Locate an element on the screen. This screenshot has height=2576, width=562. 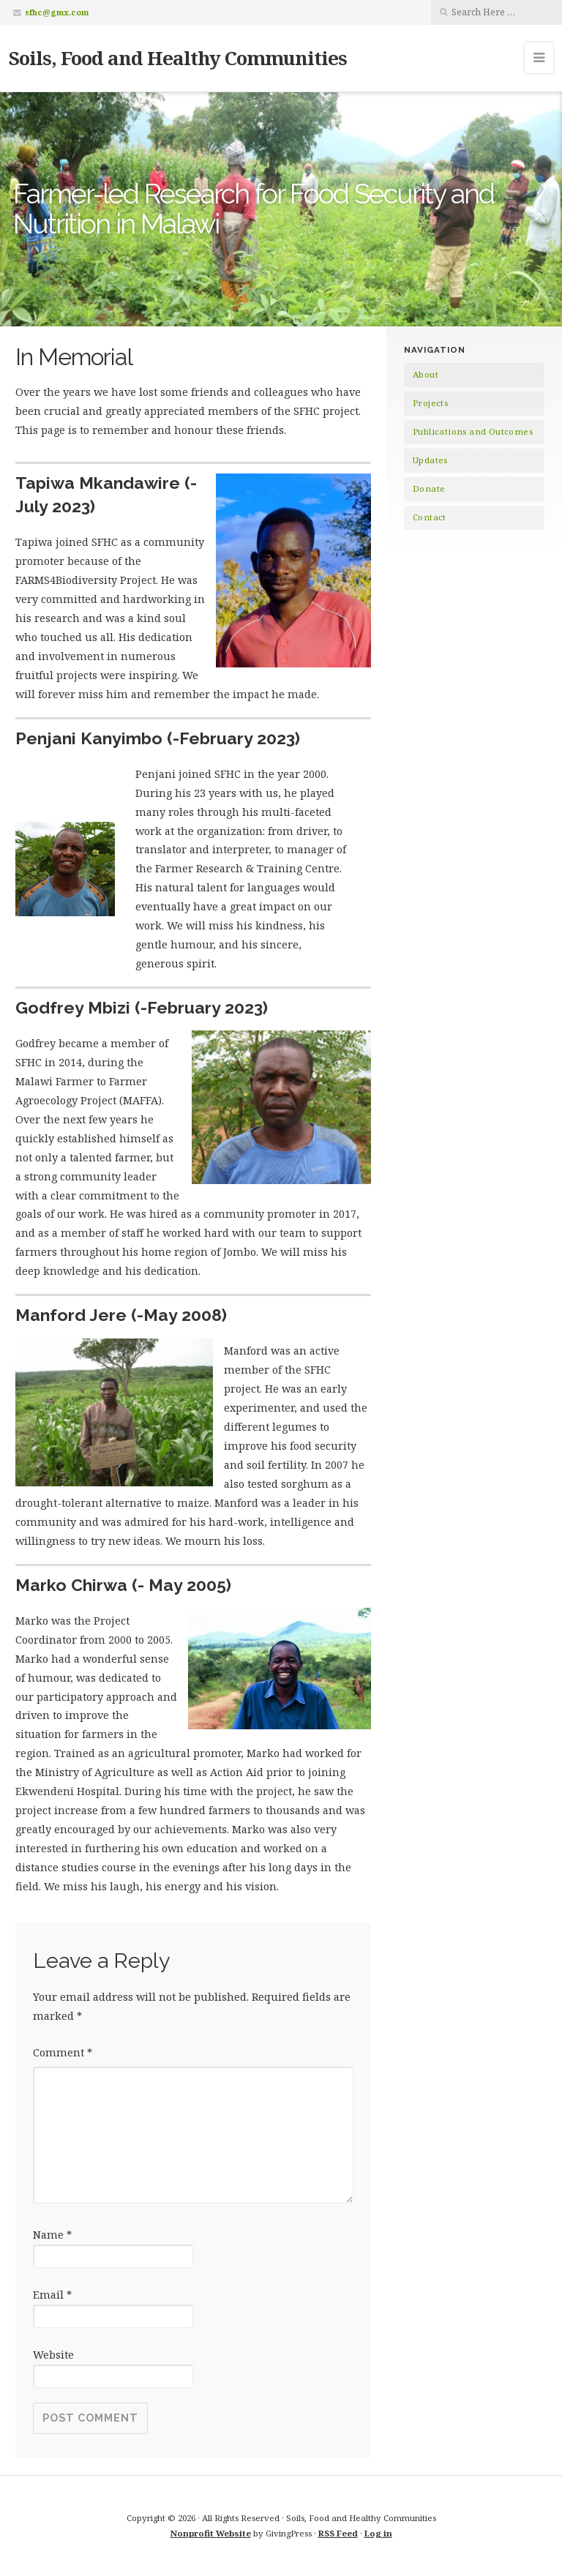
Soils, Food and Healthy Communities is located at coordinates (178, 58).